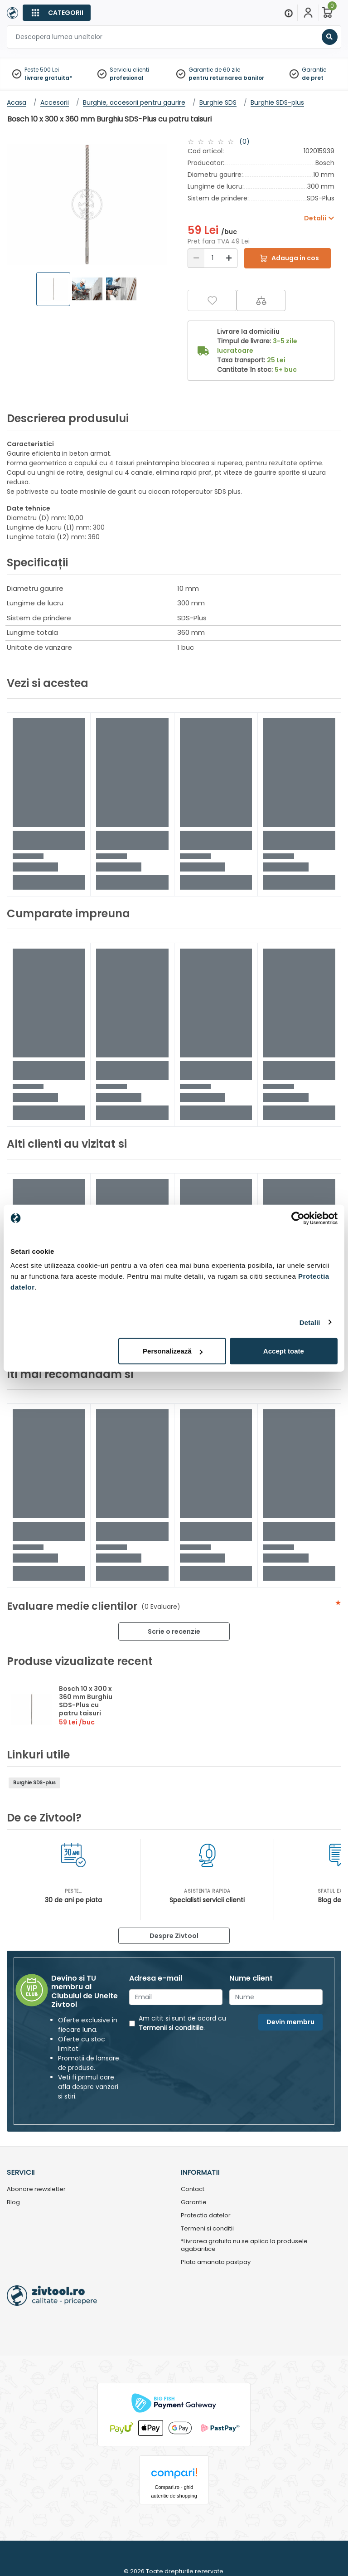  I want to click on Despre Zivtool, so click(174, 1935).